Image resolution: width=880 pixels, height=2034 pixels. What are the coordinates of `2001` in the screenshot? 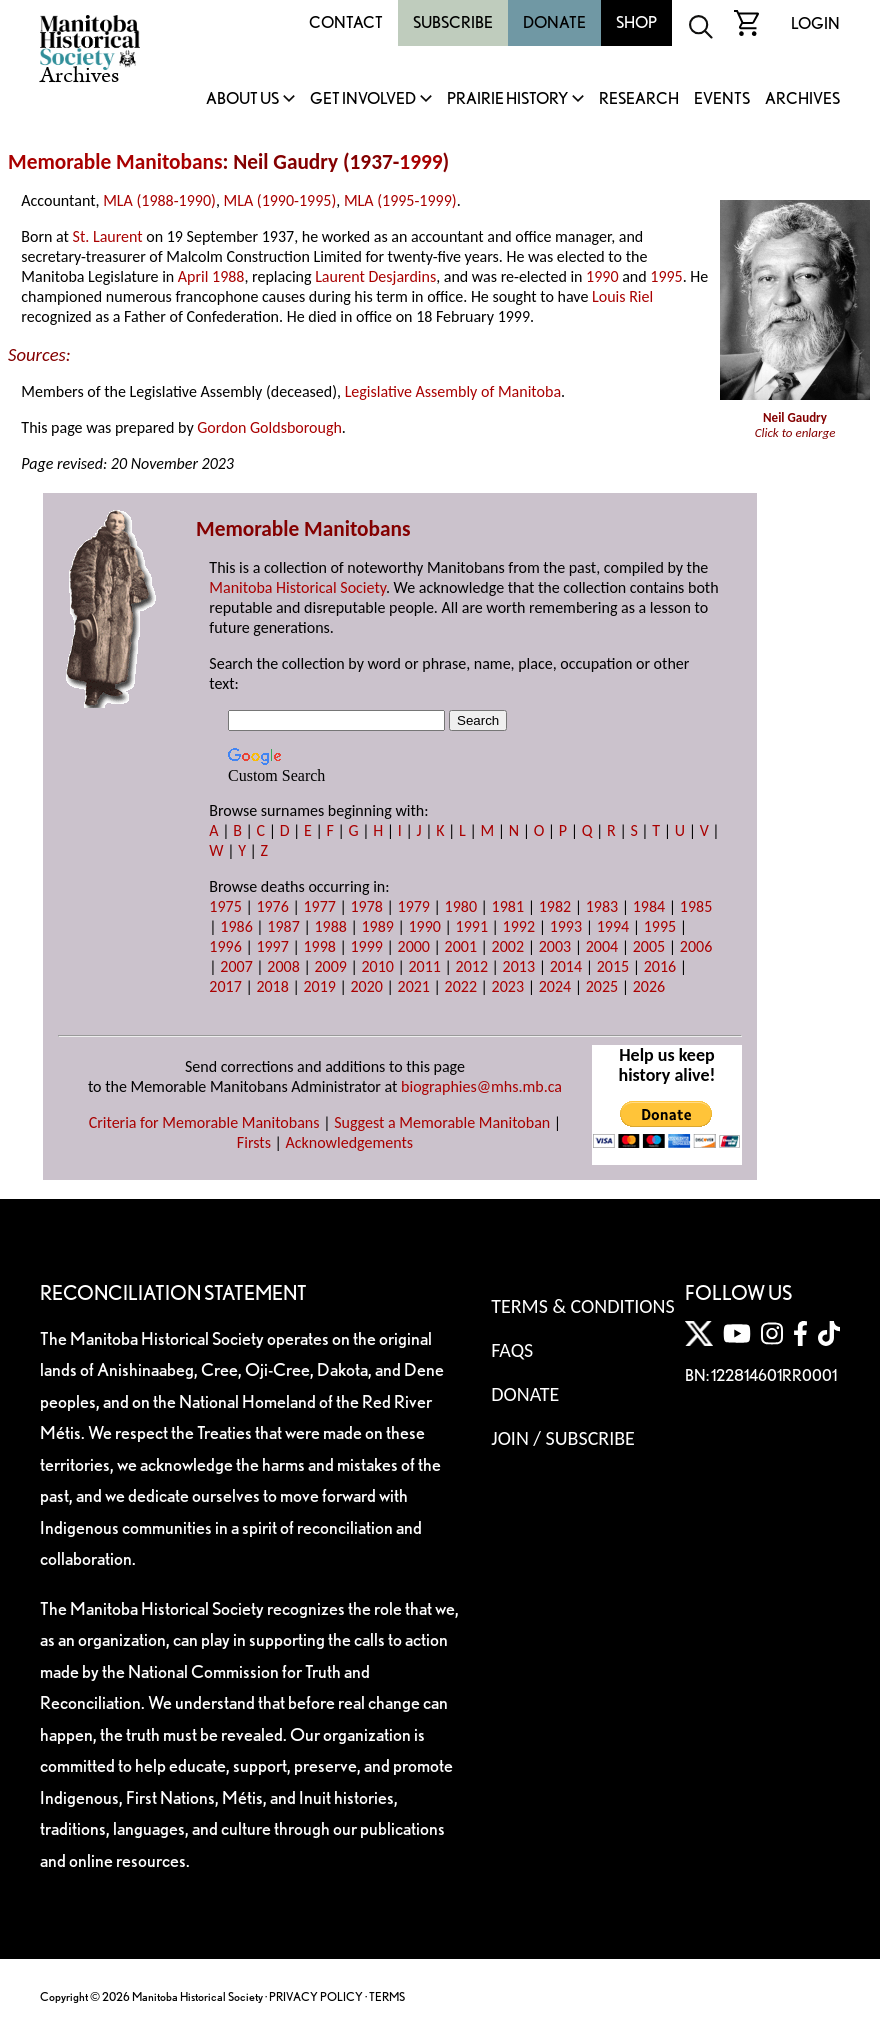 It's located at (461, 946).